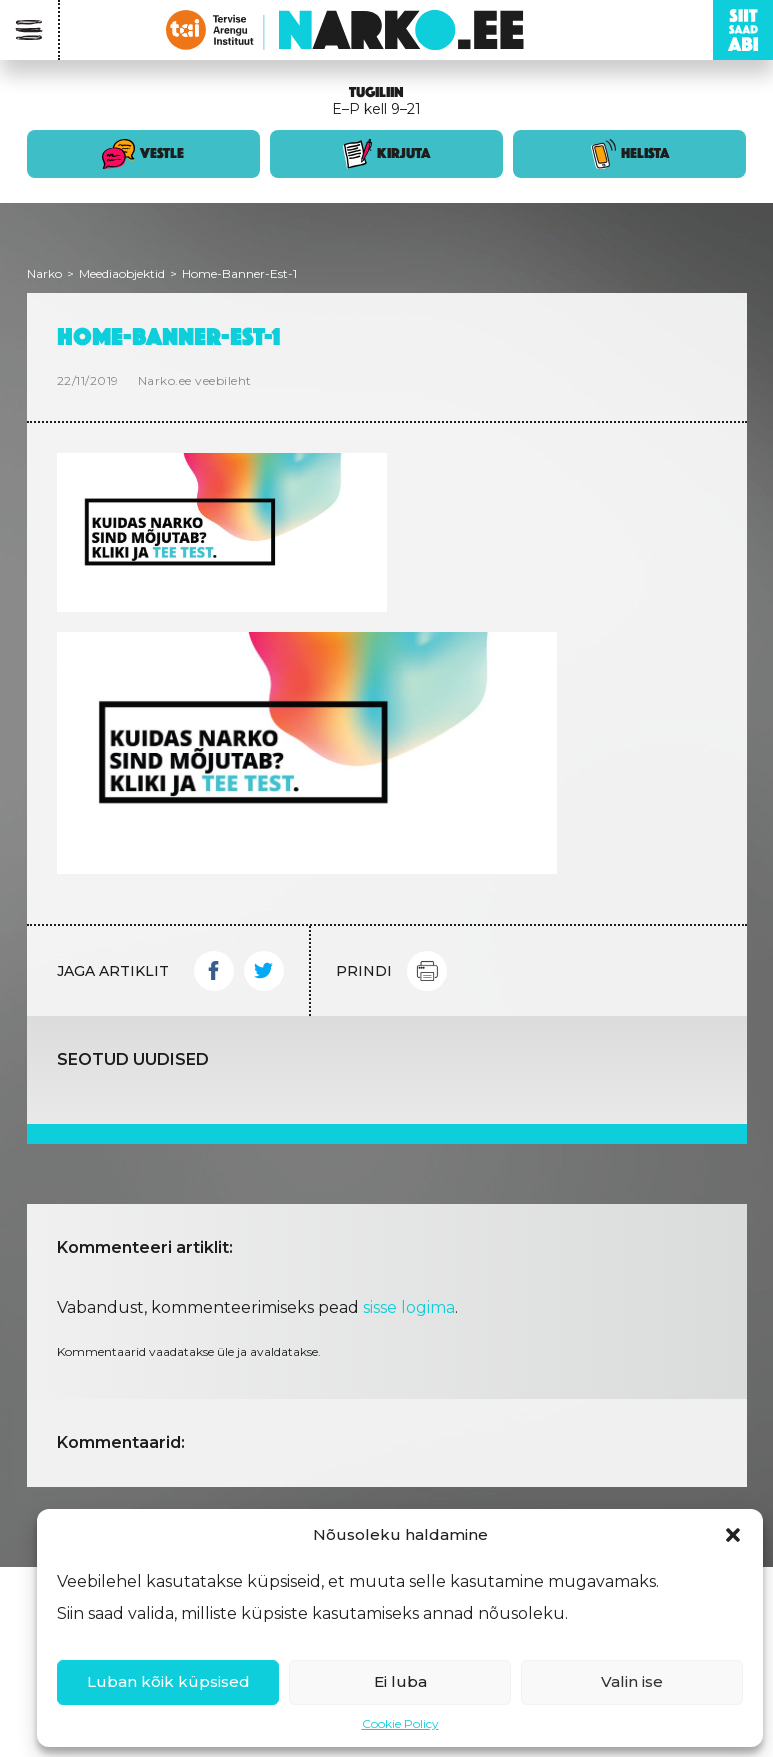 The height and width of the screenshot is (1757, 773). Describe the element at coordinates (264, 971) in the screenshot. I see `Twitter` at that location.